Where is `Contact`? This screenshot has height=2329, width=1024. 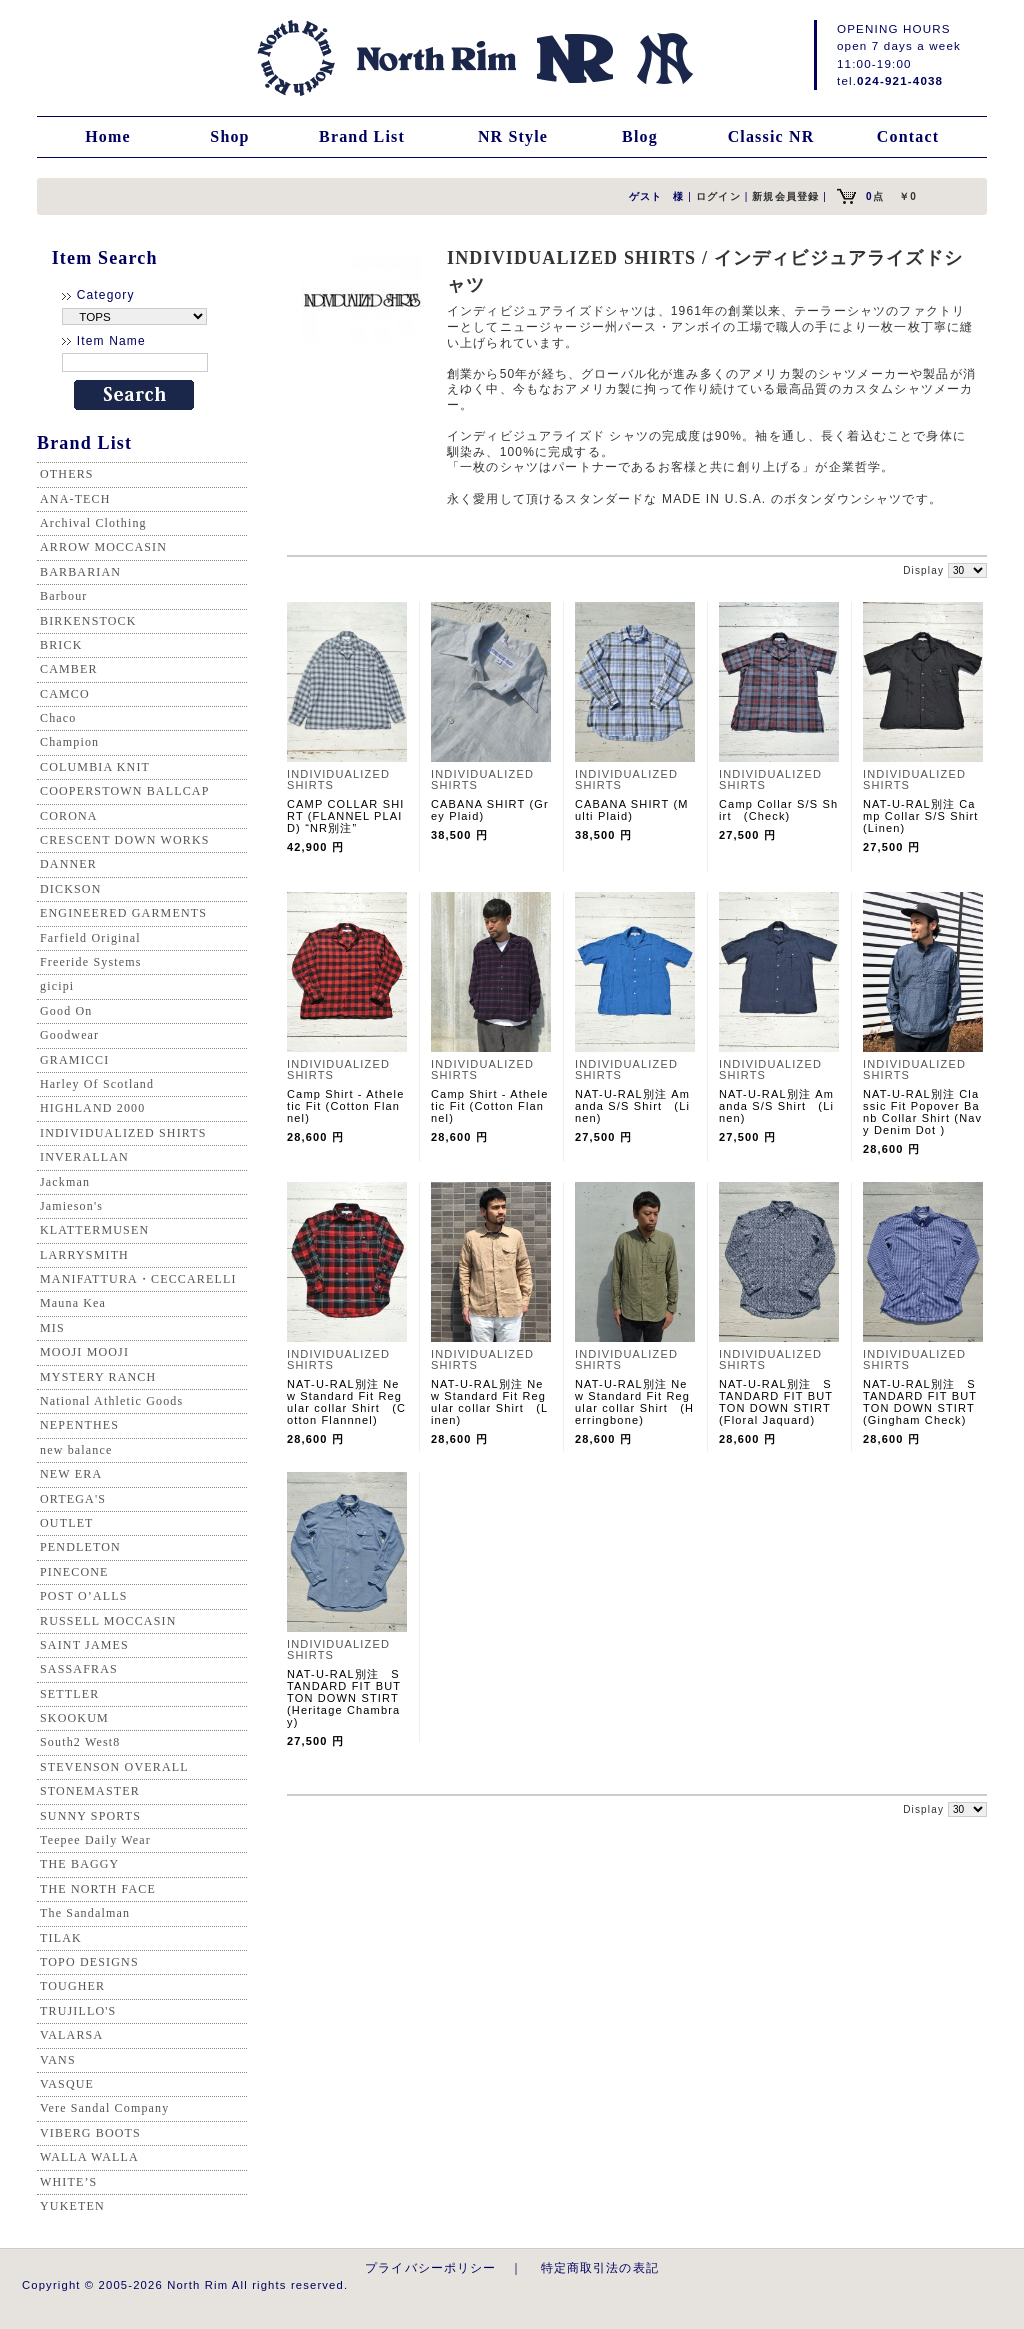
Contact is located at coordinates (908, 136).